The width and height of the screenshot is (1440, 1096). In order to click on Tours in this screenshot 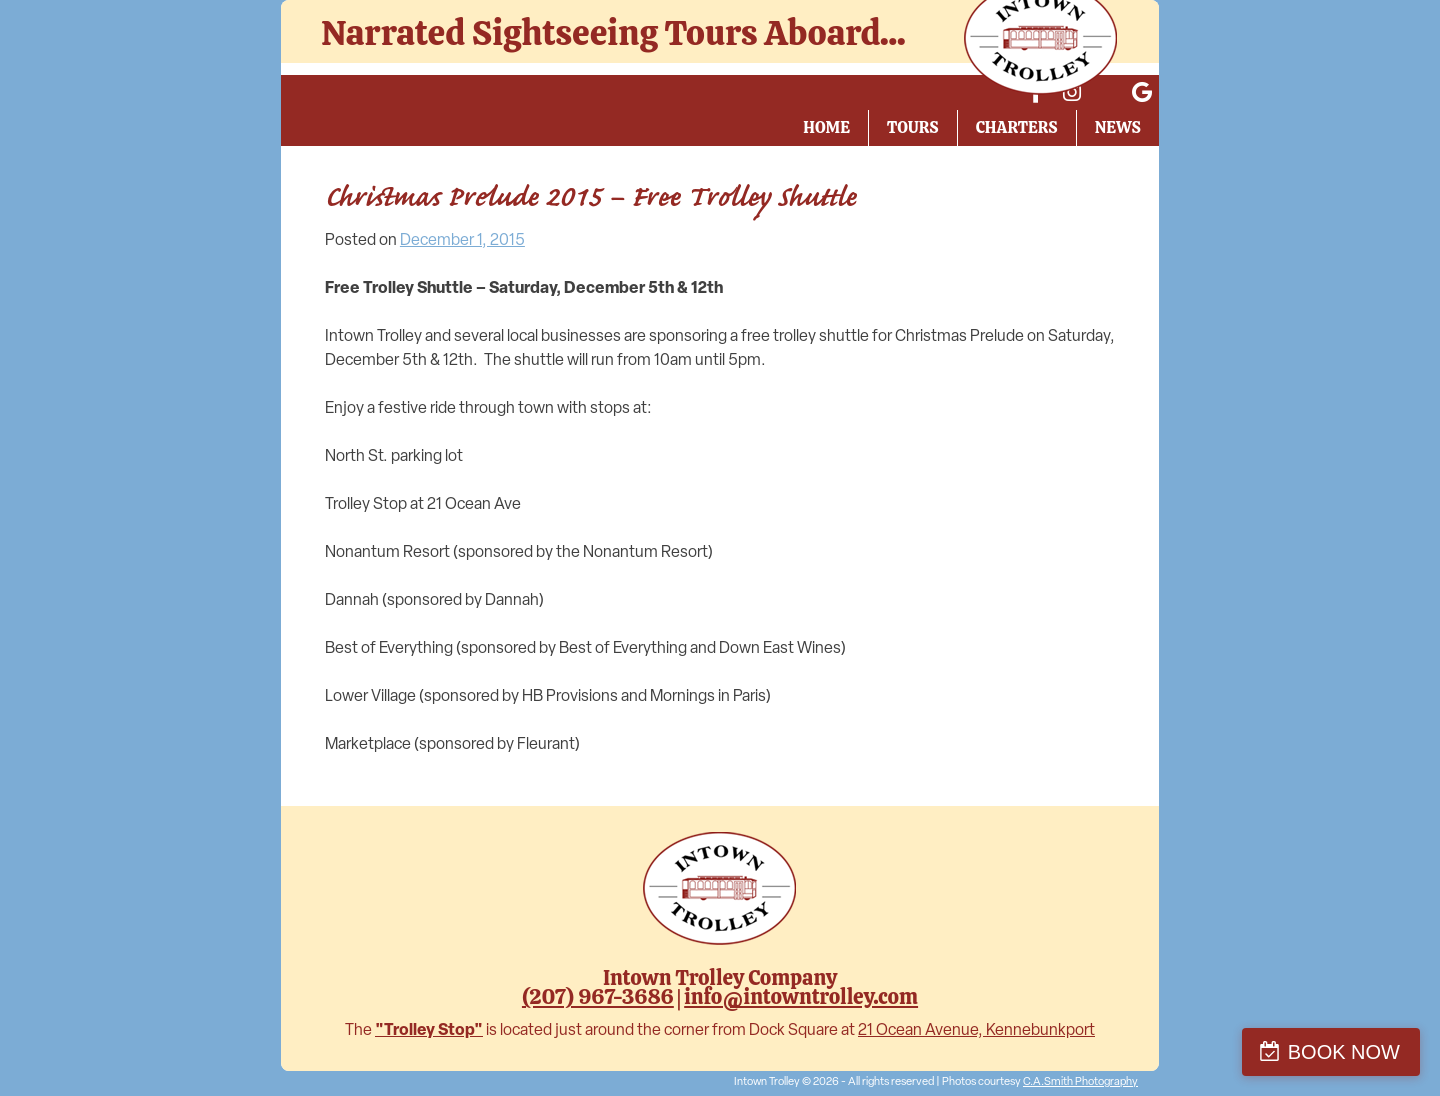, I will do `click(913, 127)`.